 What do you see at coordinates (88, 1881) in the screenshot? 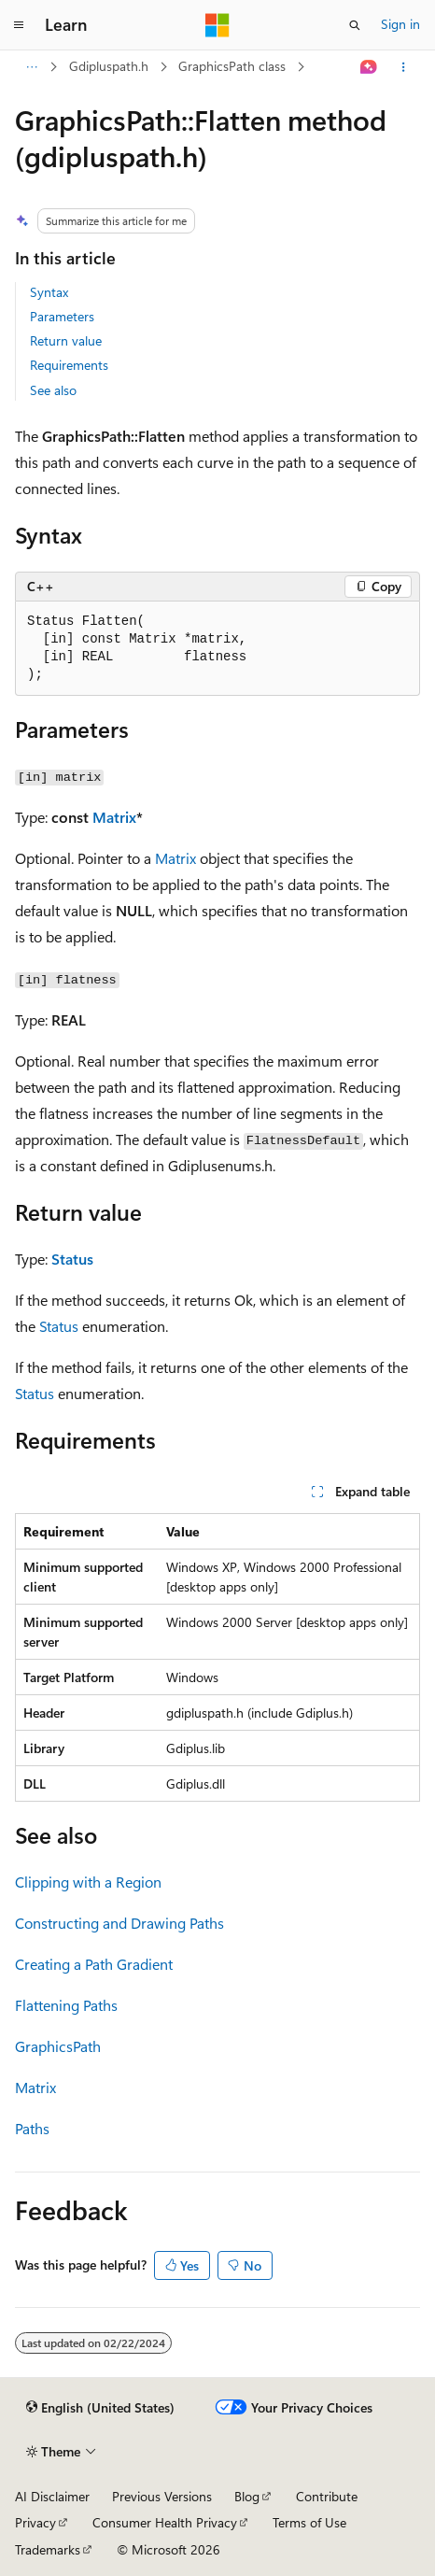
I see `Clipping with a Region` at bounding box center [88, 1881].